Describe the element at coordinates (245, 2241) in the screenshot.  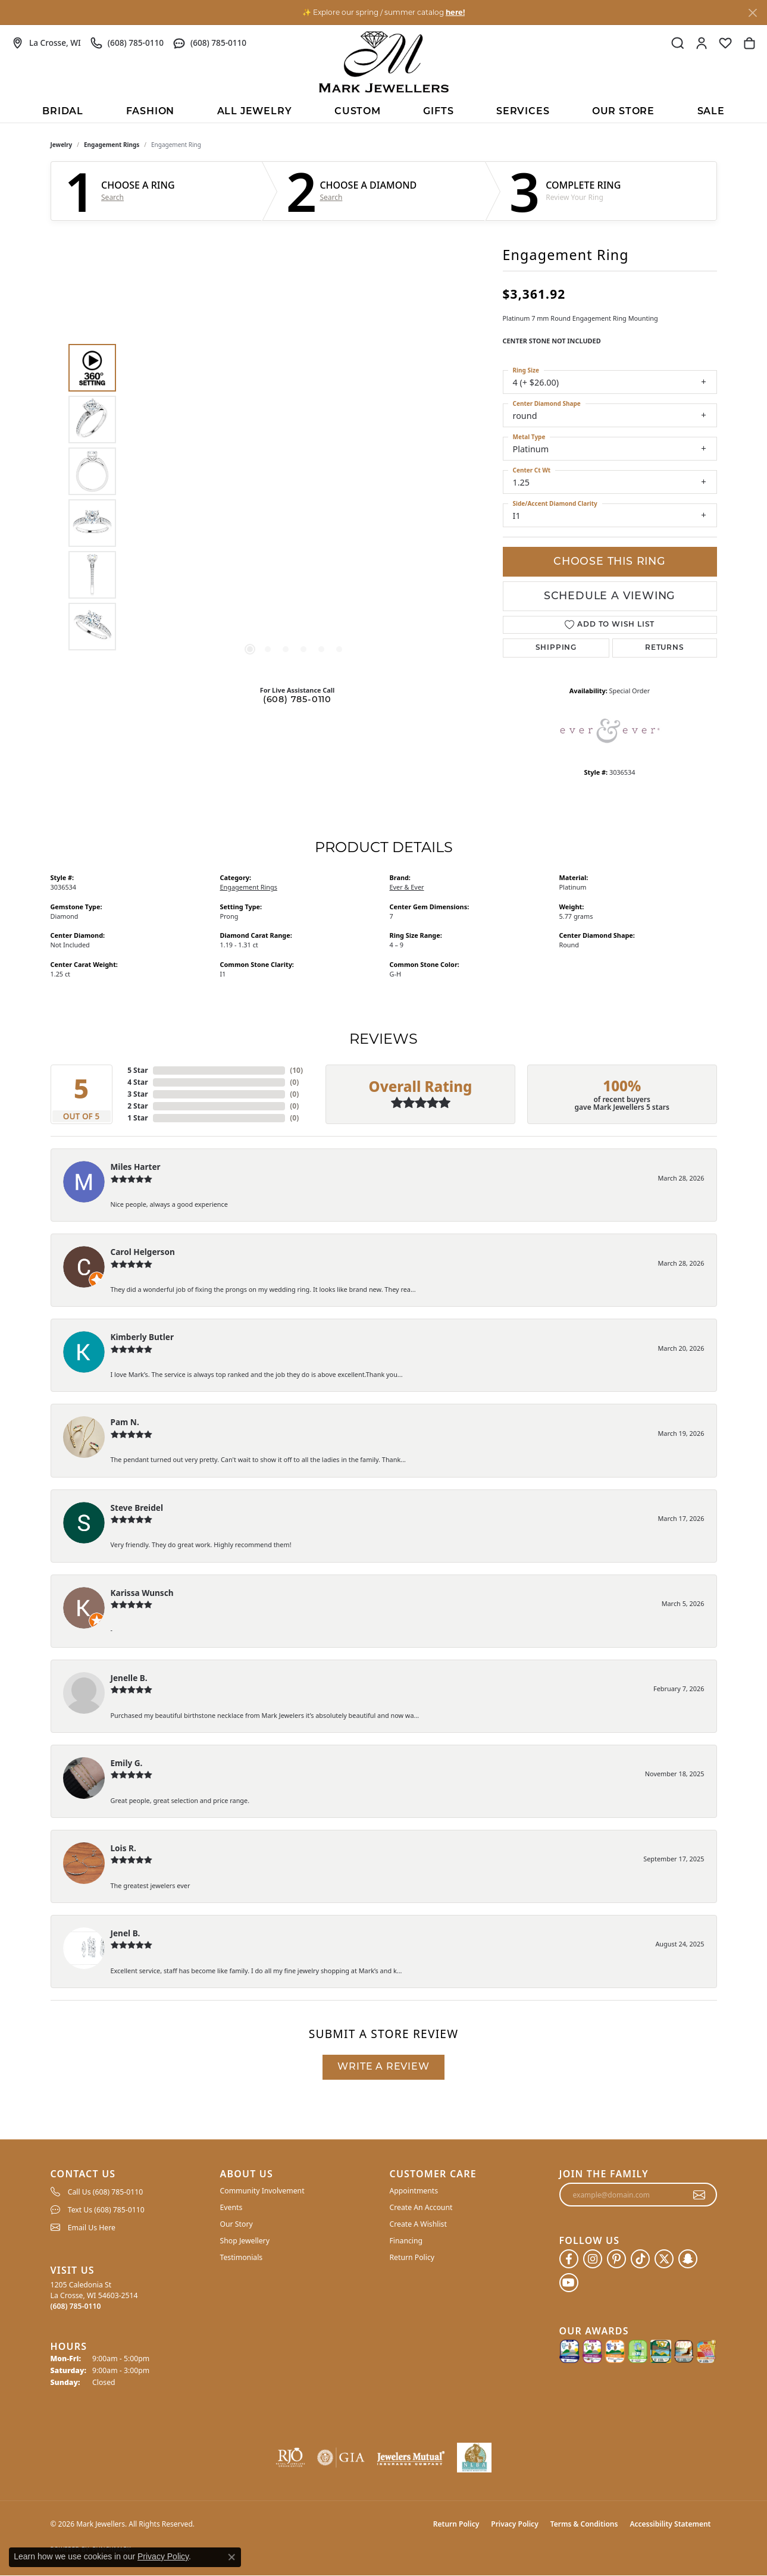
I see `Shop Jewellery` at that location.